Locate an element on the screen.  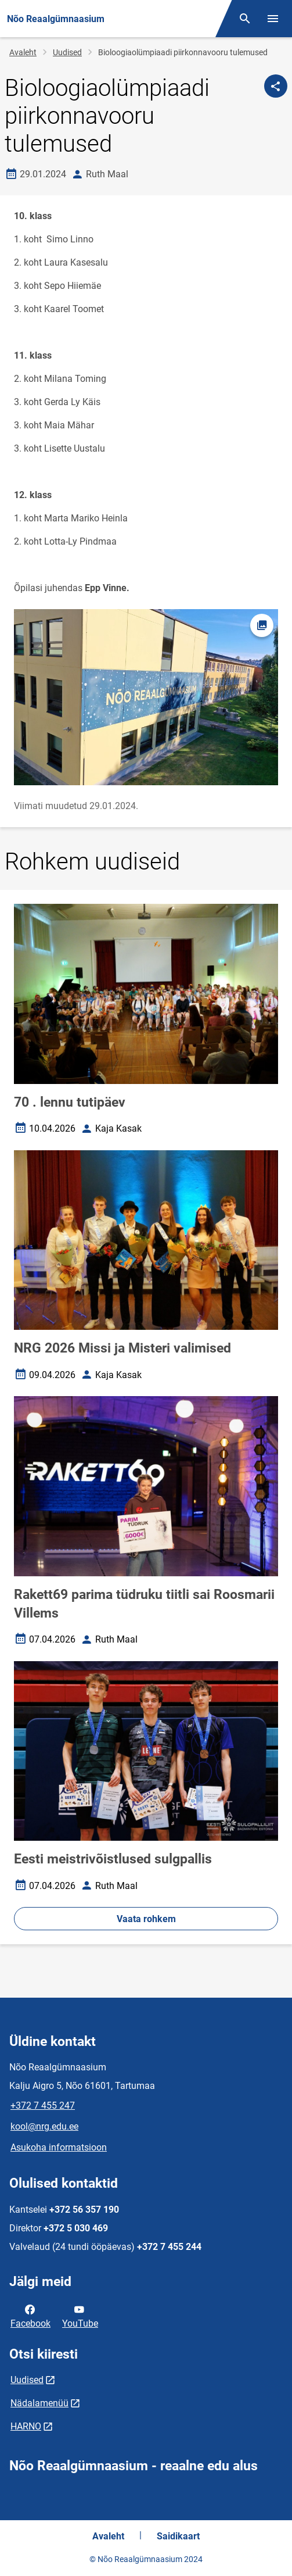
Avaleht is located at coordinates (23, 52).